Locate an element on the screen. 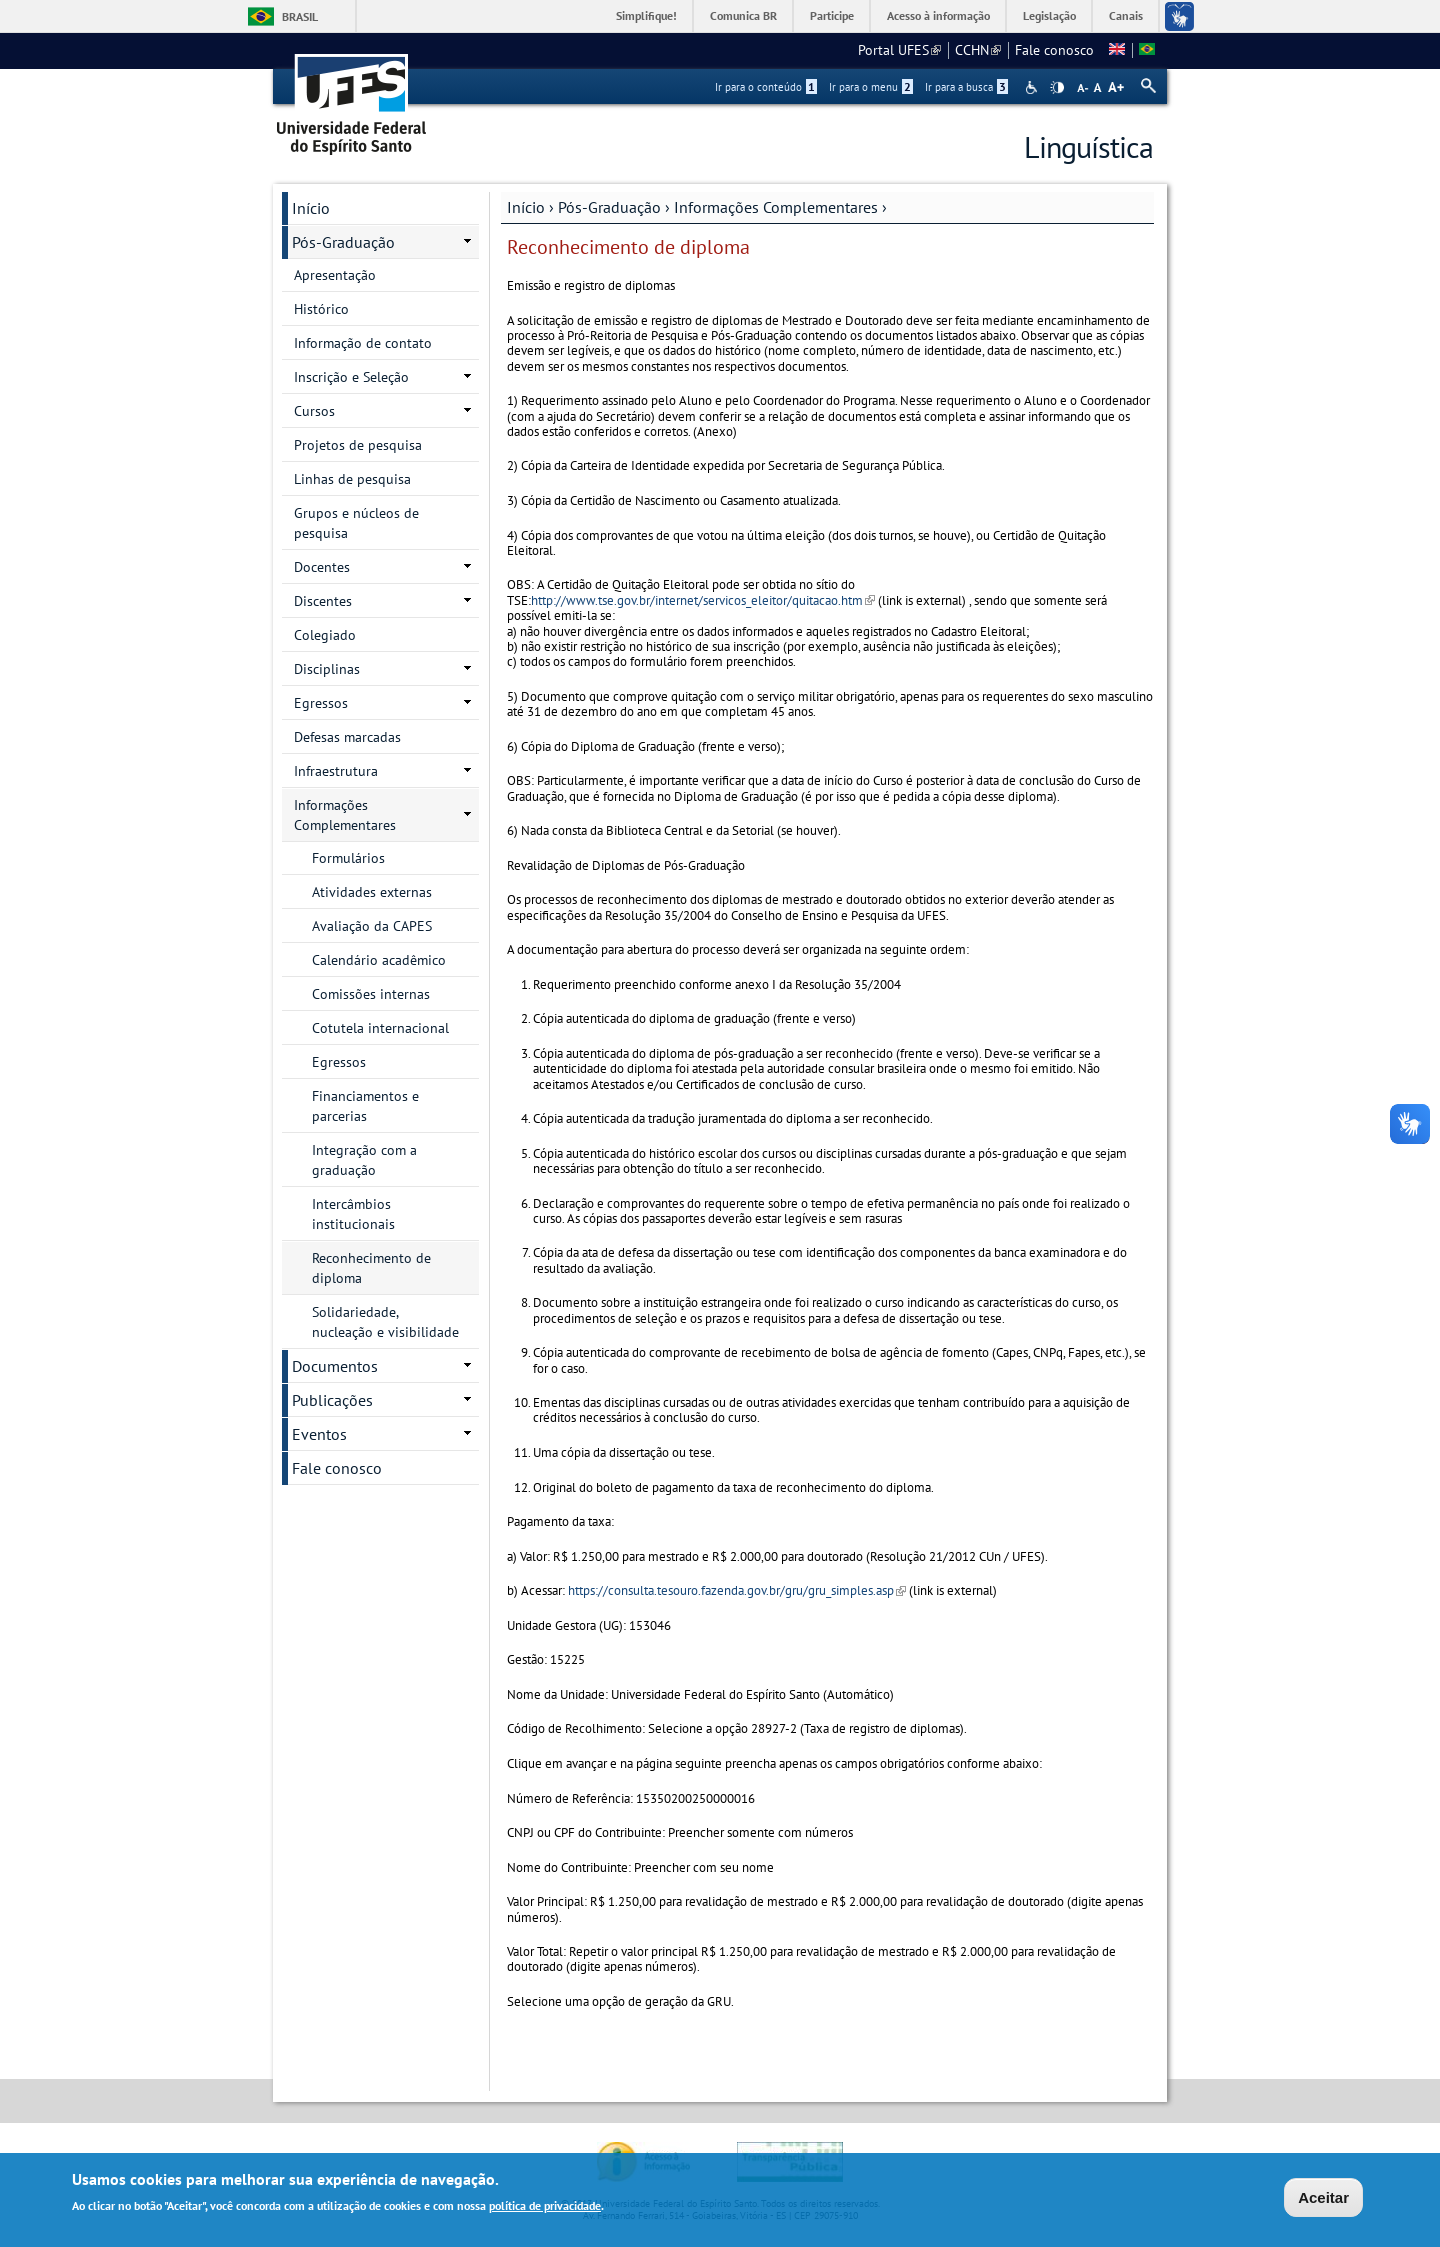  Aceitar is located at coordinates (1323, 2199).